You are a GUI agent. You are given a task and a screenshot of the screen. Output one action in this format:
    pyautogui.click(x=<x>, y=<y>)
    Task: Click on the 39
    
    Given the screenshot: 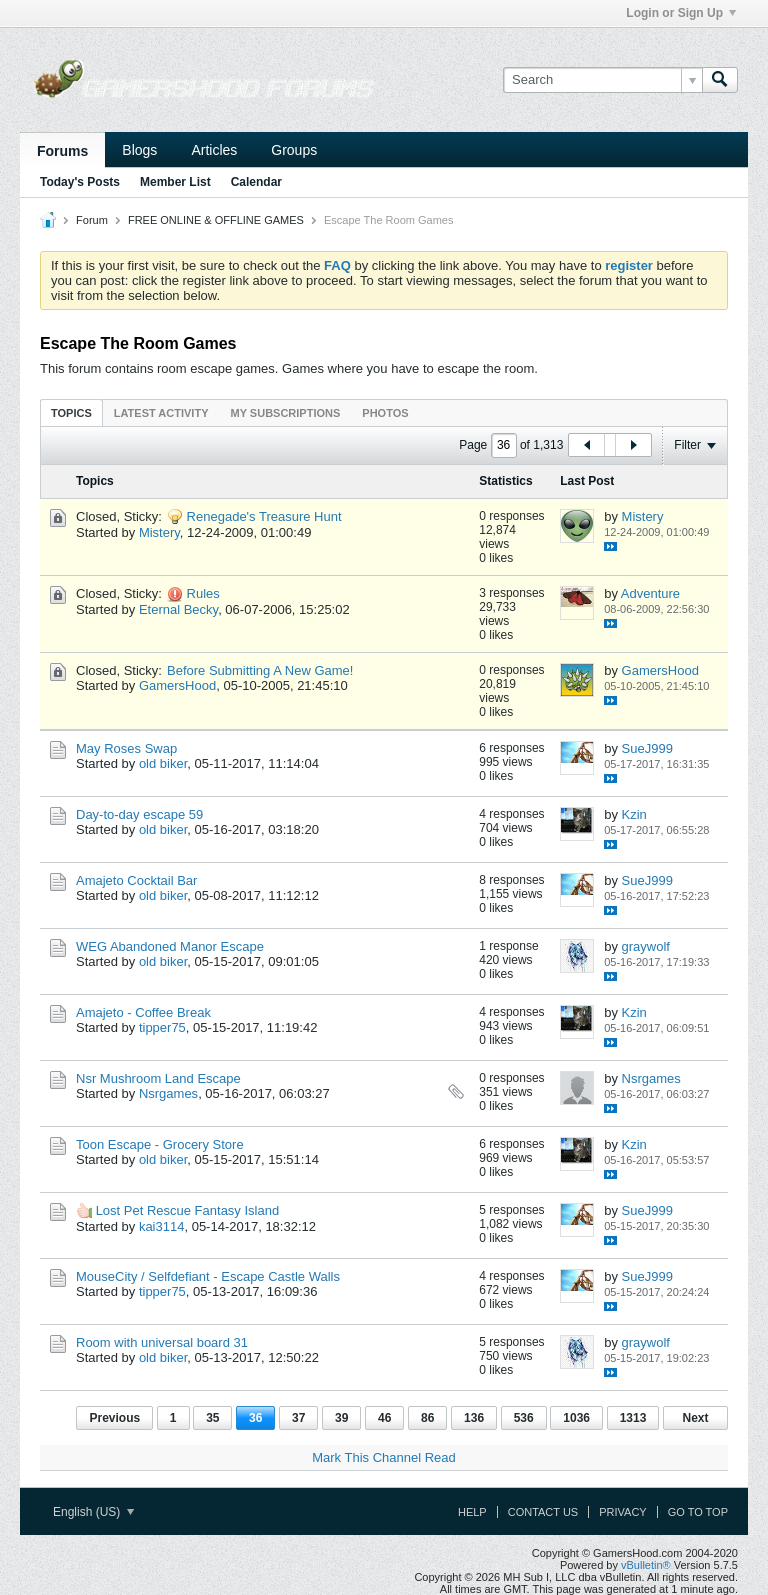 What is the action you would take?
    pyautogui.click(x=341, y=1418)
    